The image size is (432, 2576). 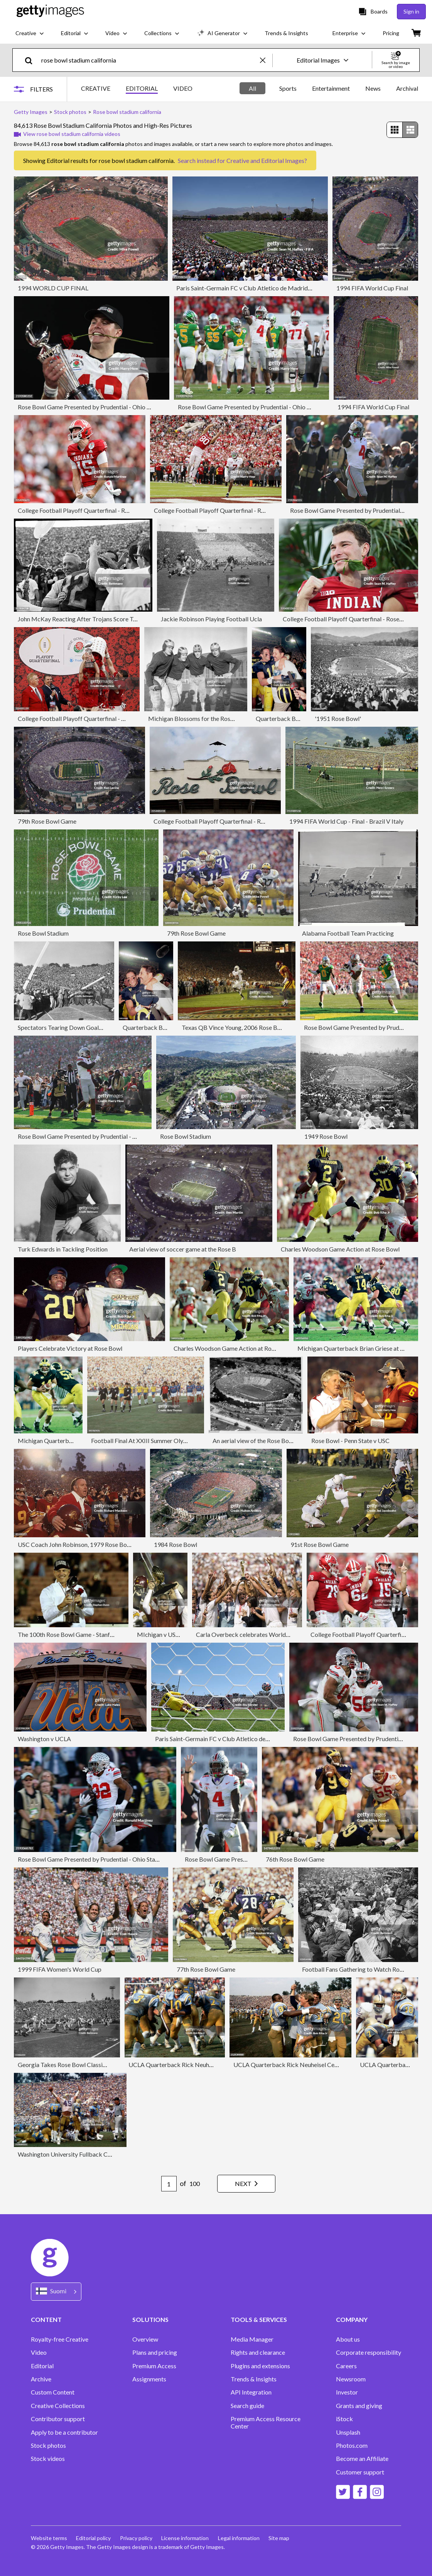 What do you see at coordinates (350, 1440) in the screenshot?
I see `Rose Bowl - Penn State v USC` at bounding box center [350, 1440].